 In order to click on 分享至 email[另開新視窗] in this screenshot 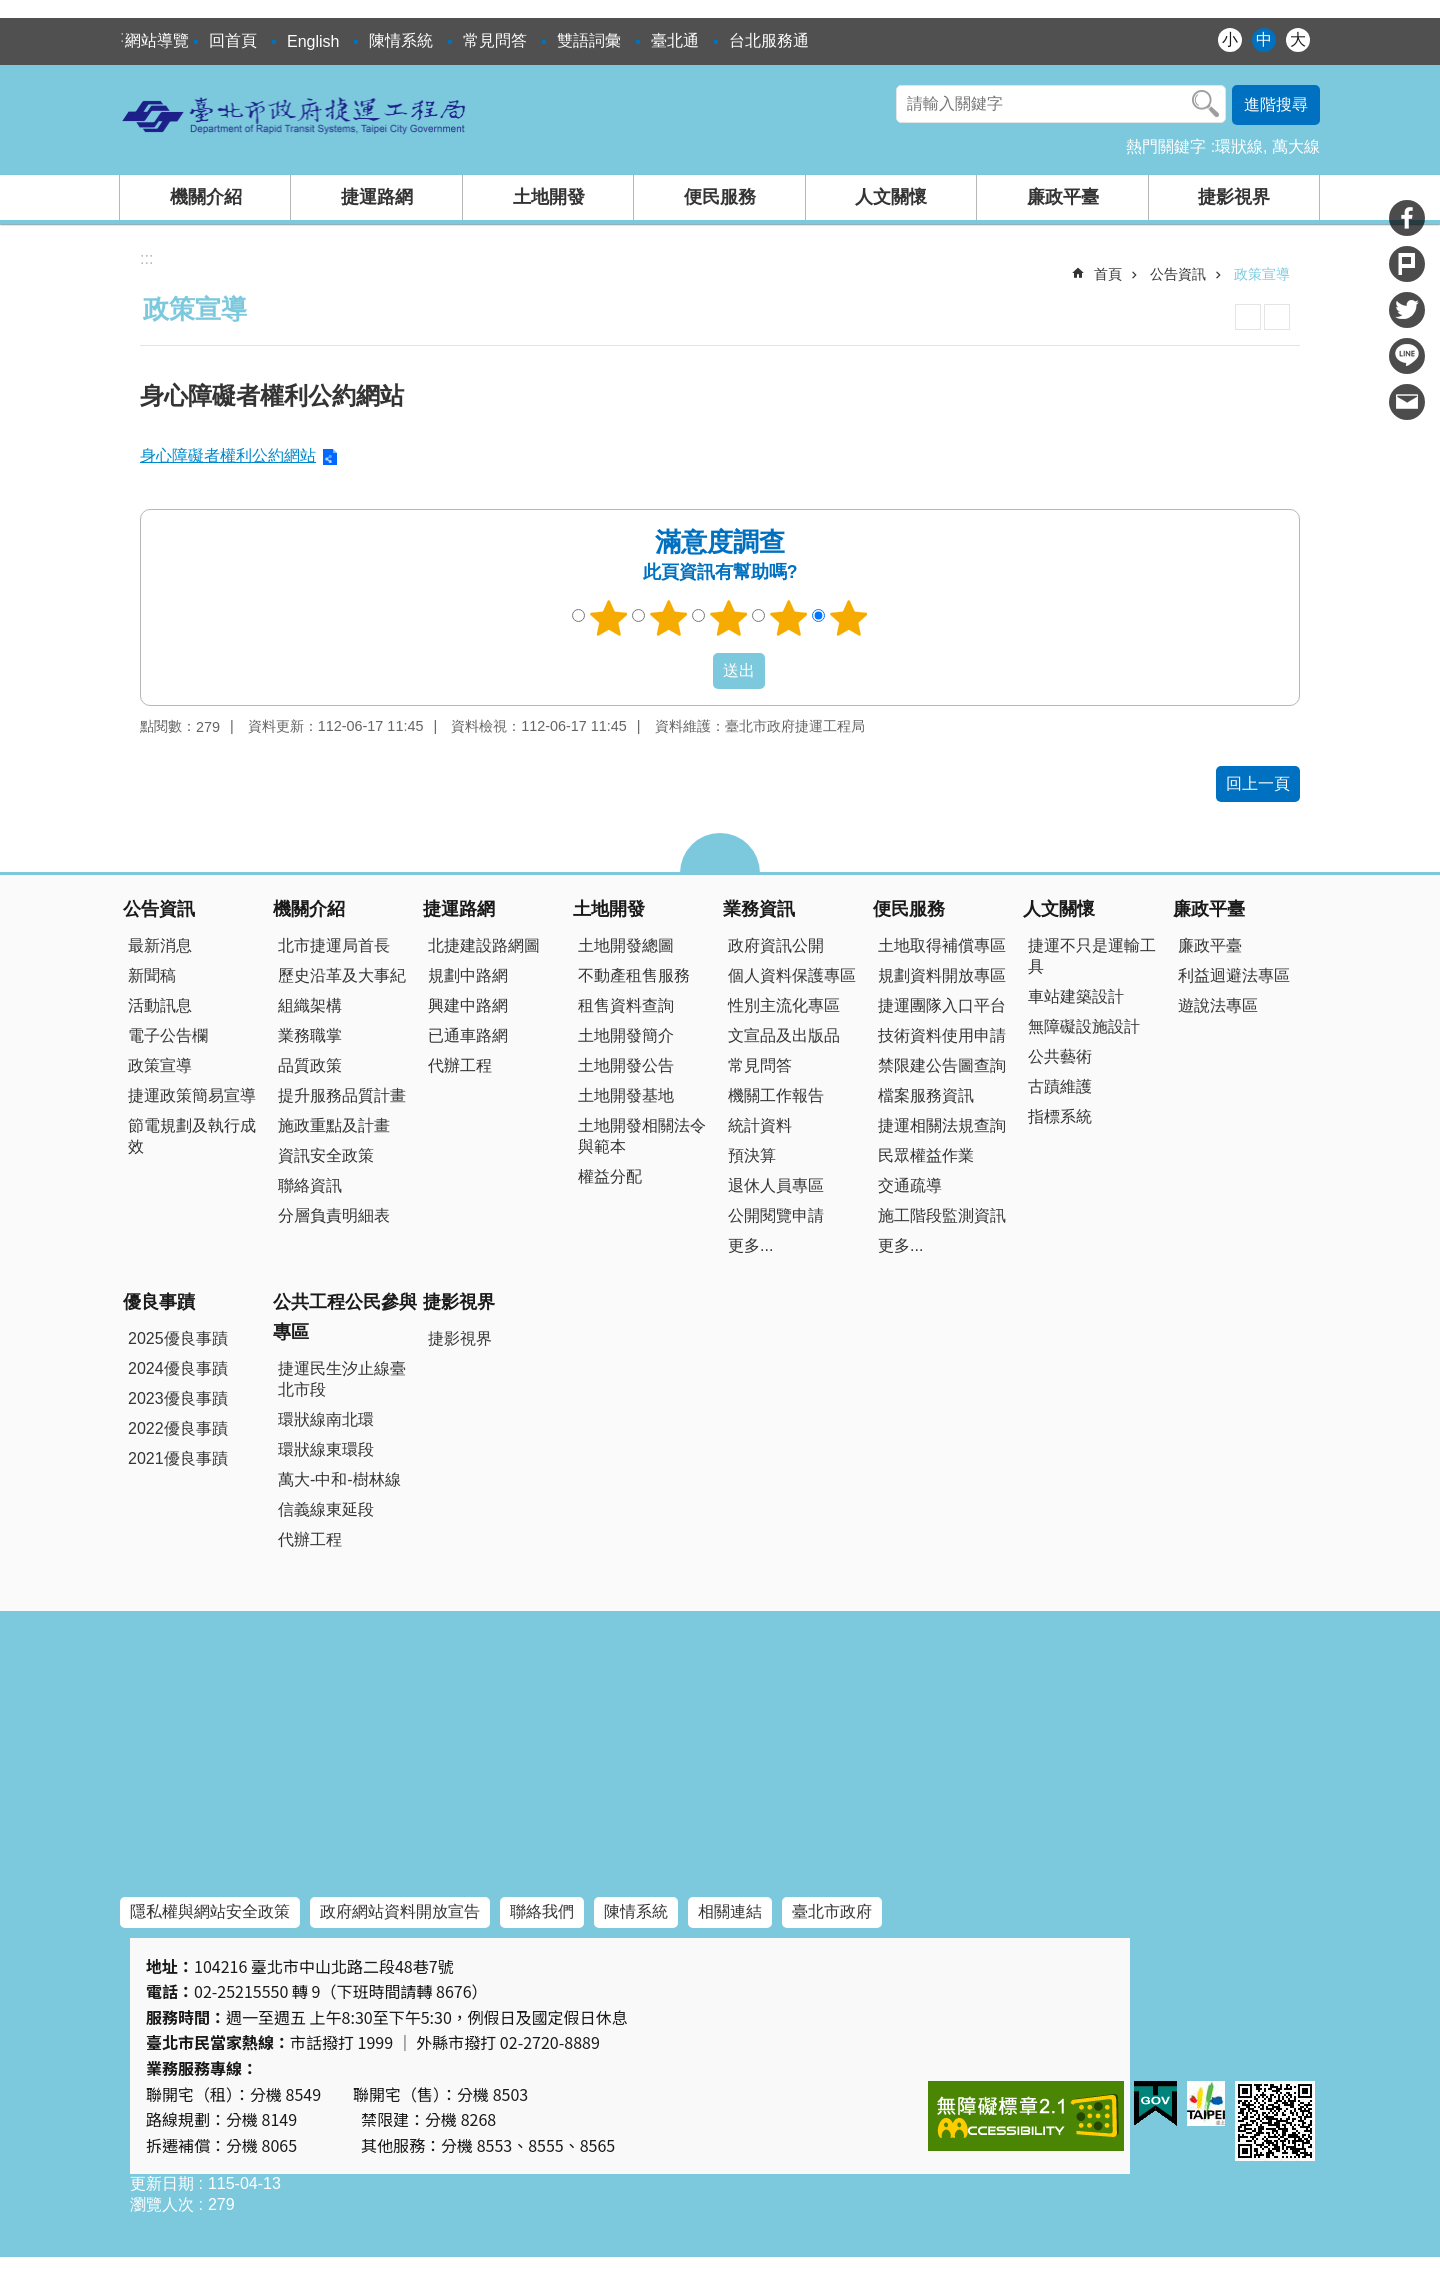, I will do `click(1407, 402)`.